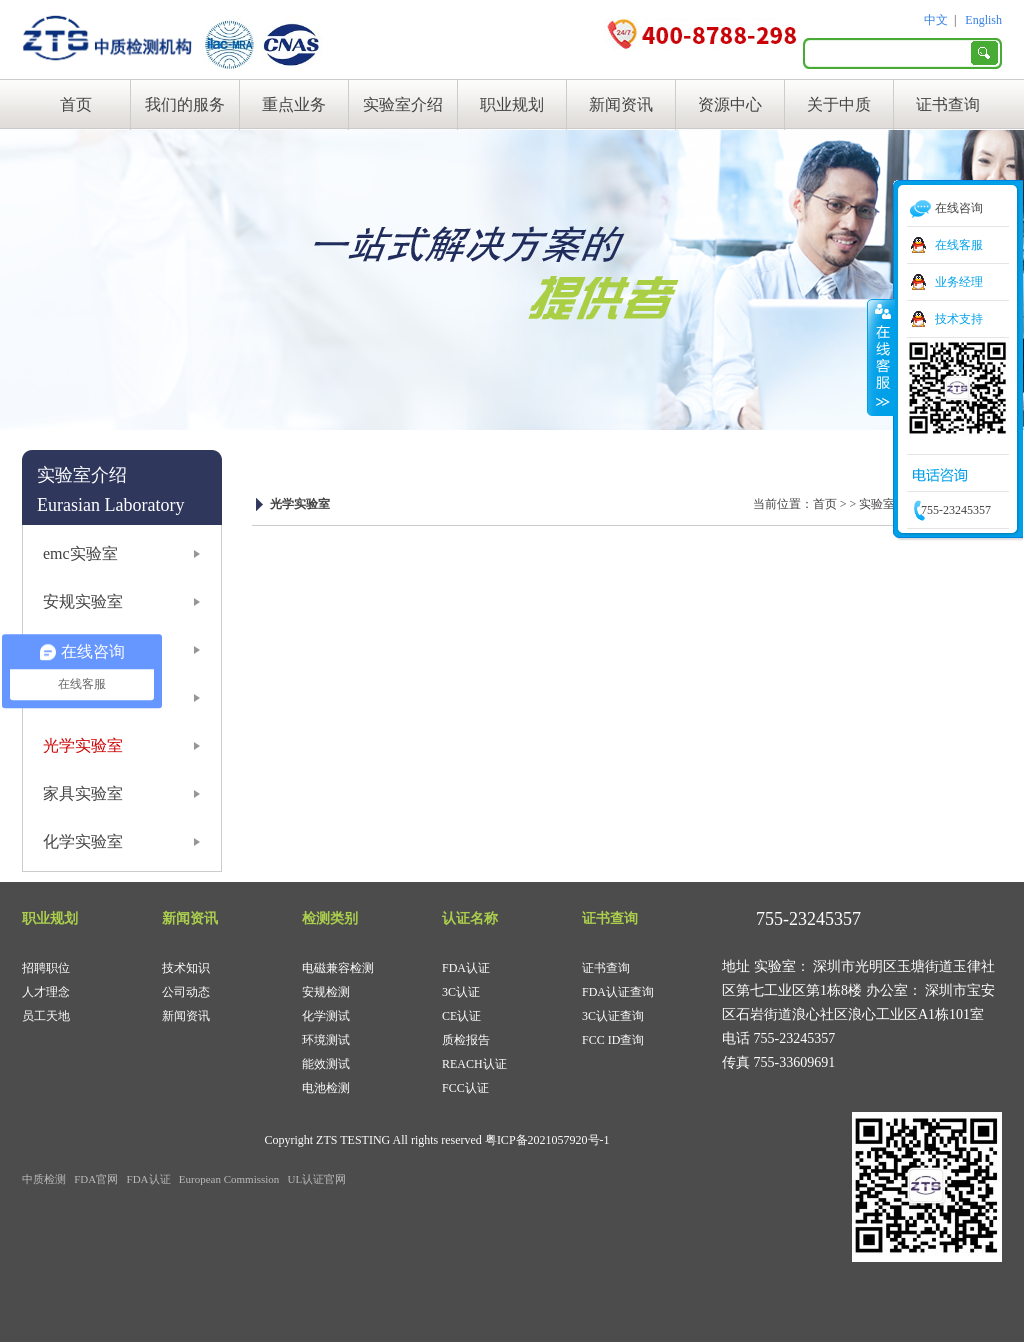 This screenshot has width=1024, height=1342. I want to click on 化学实验室, so click(83, 841).